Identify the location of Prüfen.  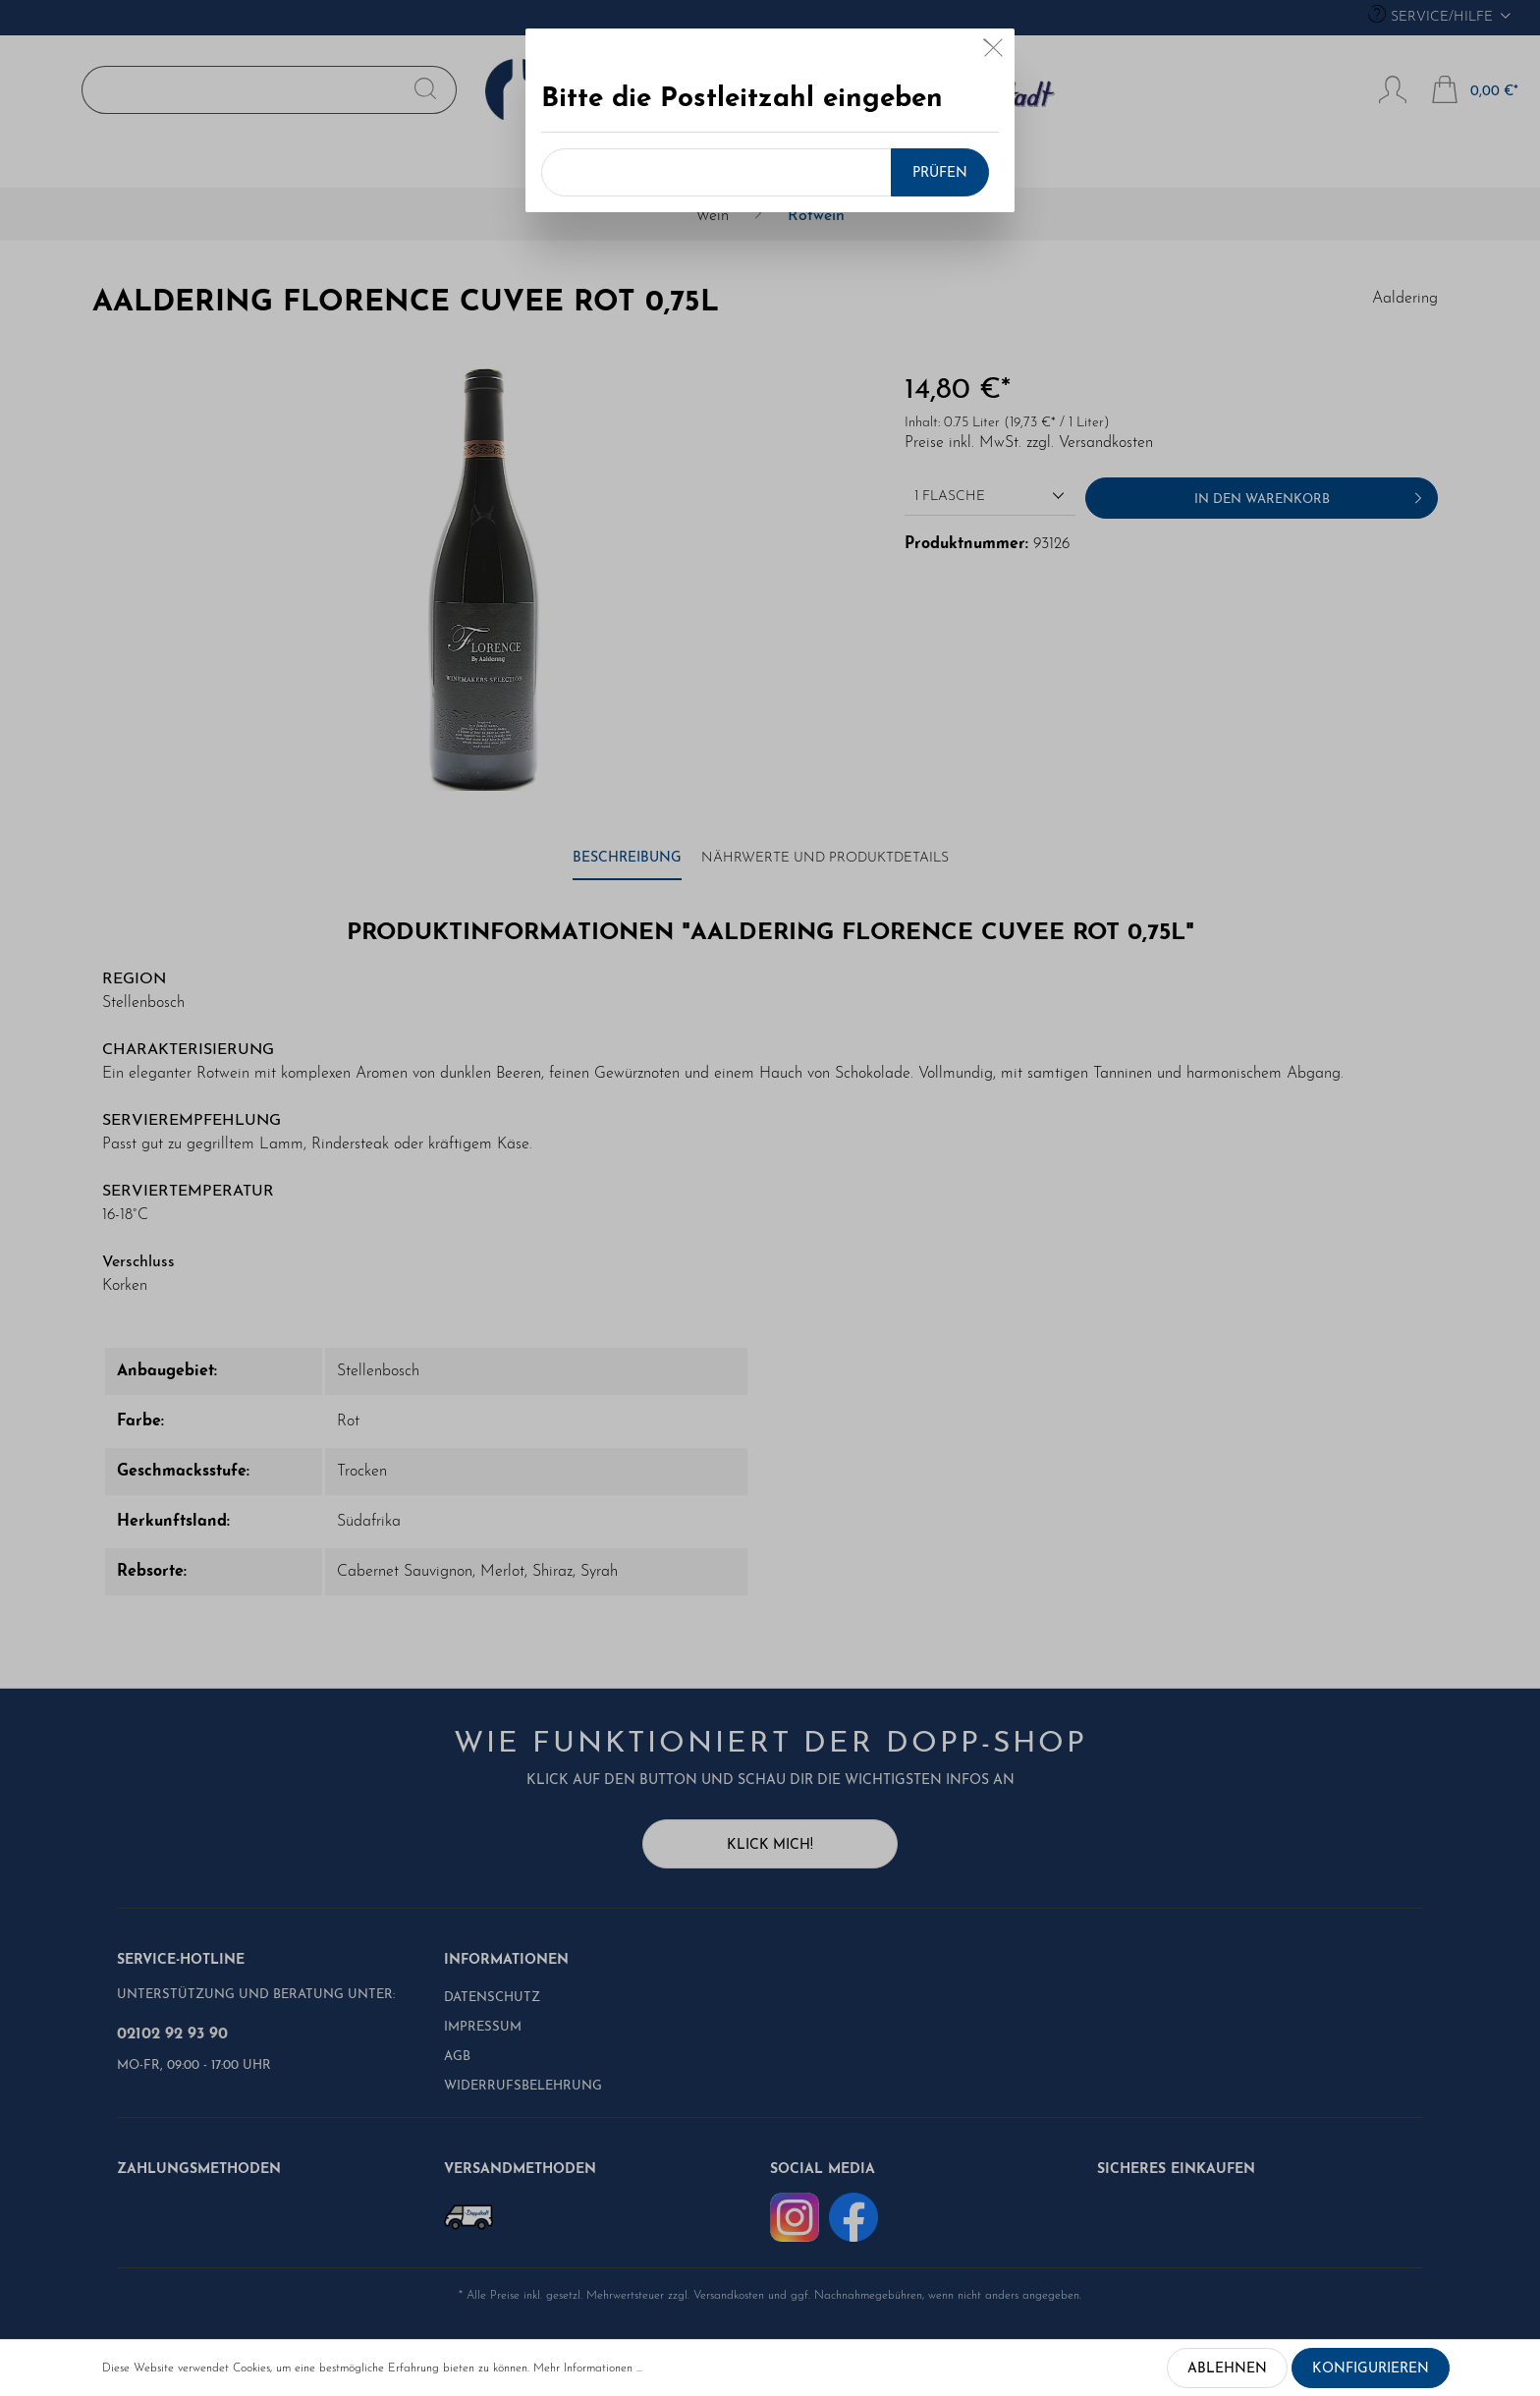
(939, 173).